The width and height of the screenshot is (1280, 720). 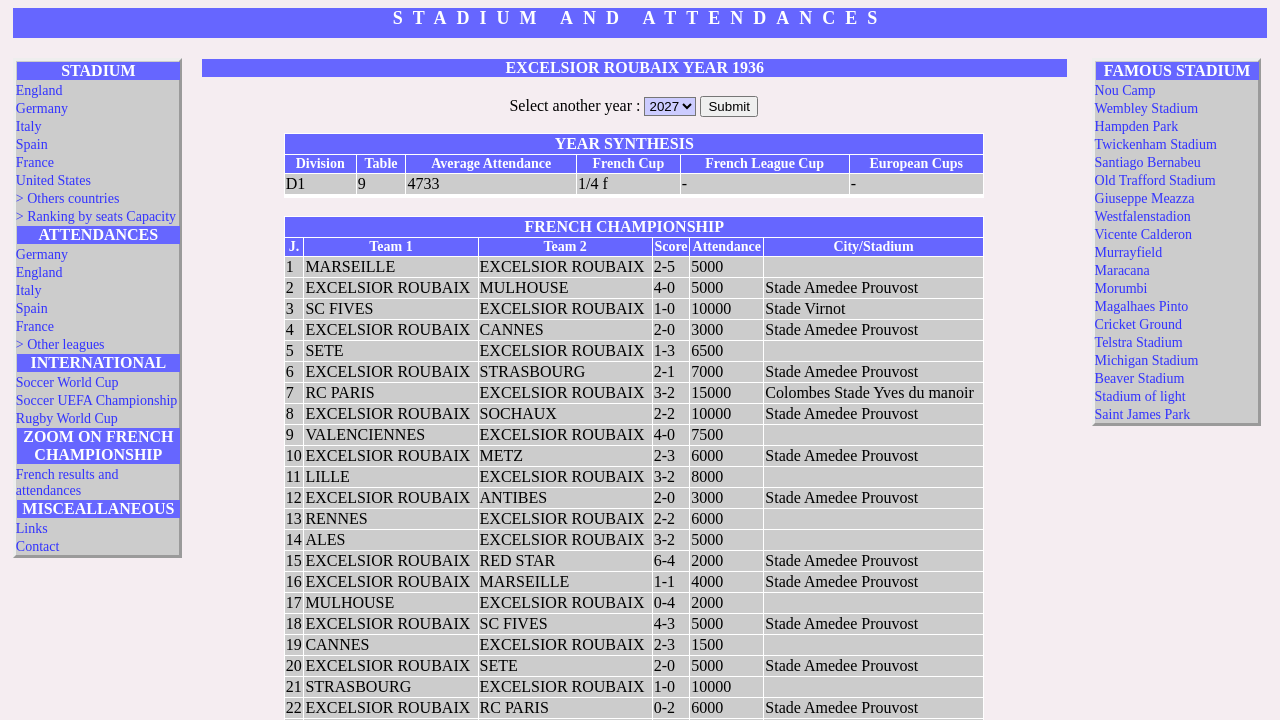 I want to click on Beaver Stadium, so click(x=1140, y=378).